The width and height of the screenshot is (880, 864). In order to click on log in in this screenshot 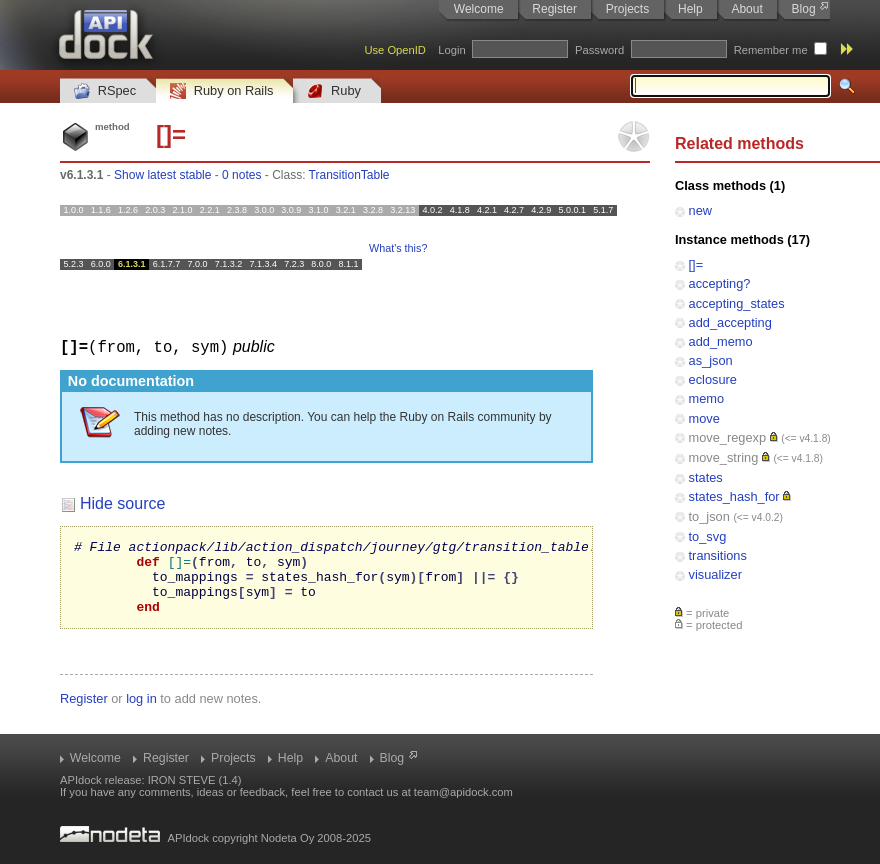, I will do `click(141, 712)`.